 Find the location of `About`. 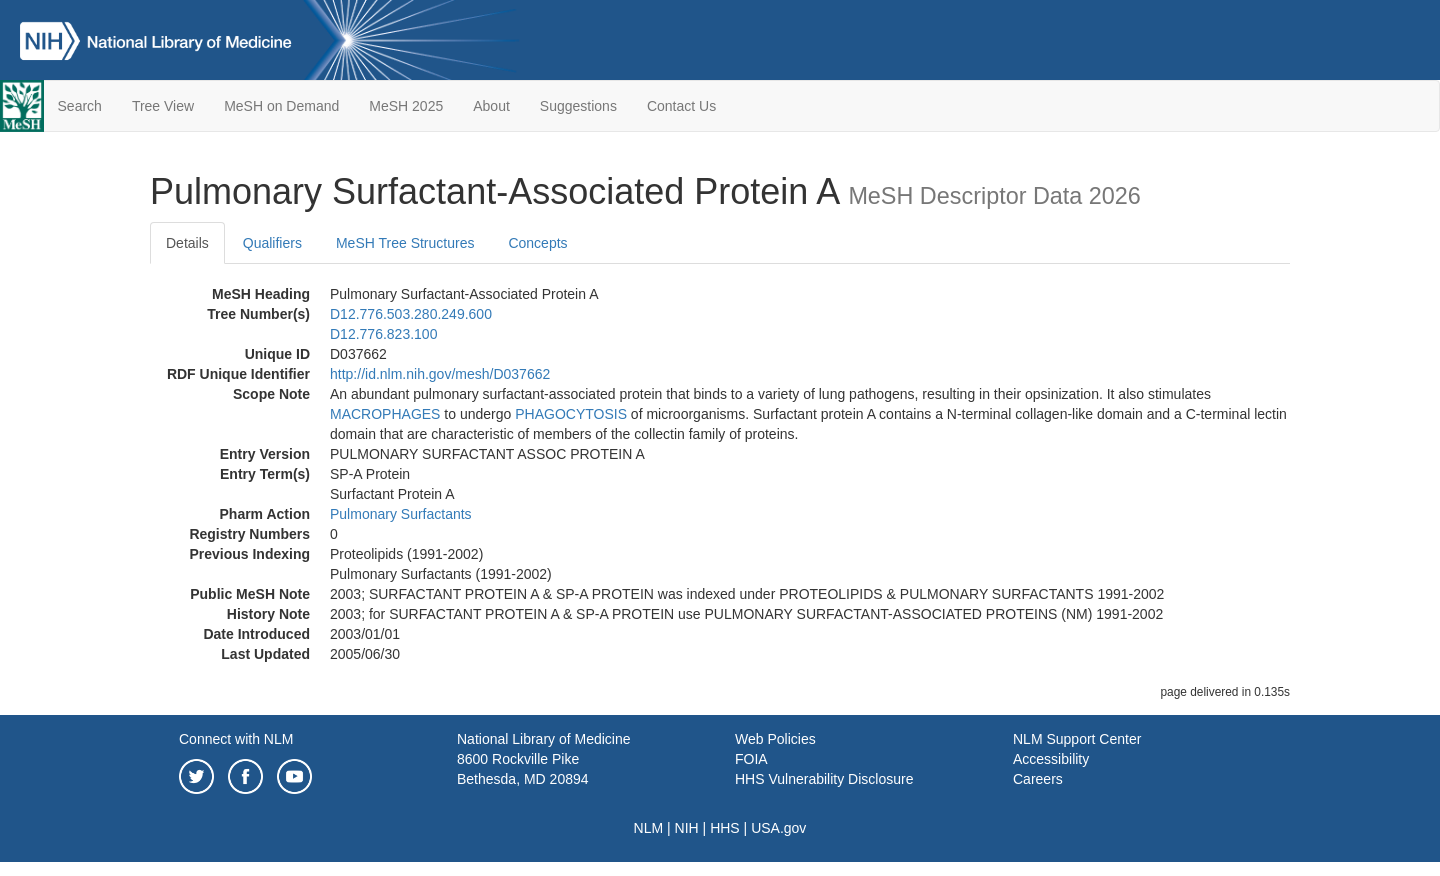

About is located at coordinates (491, 106).